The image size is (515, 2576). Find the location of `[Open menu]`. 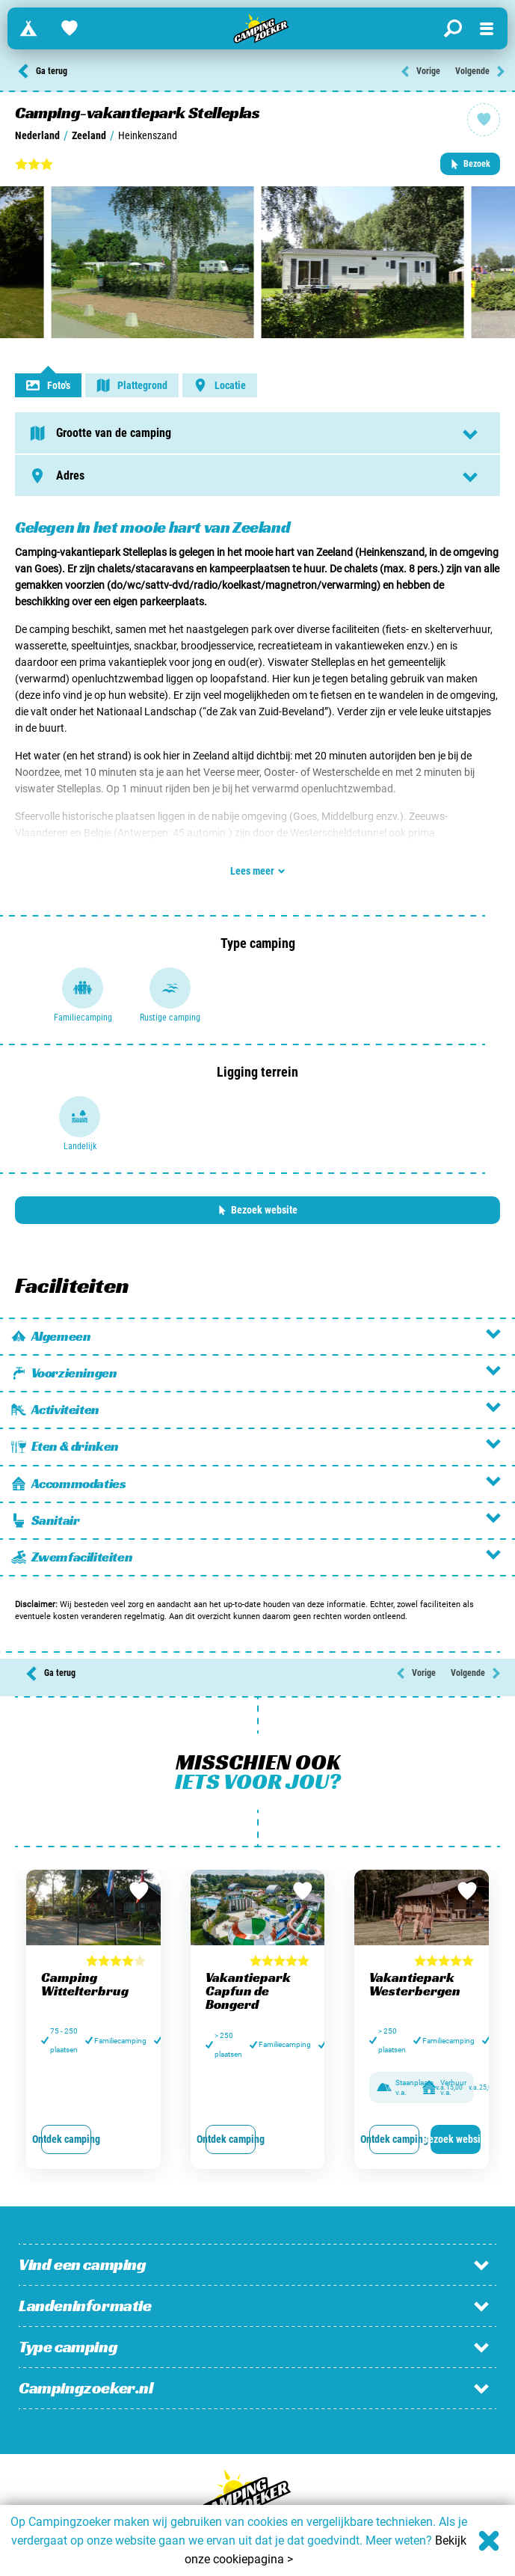

[Open menu] is located at coordinates (486, 28).